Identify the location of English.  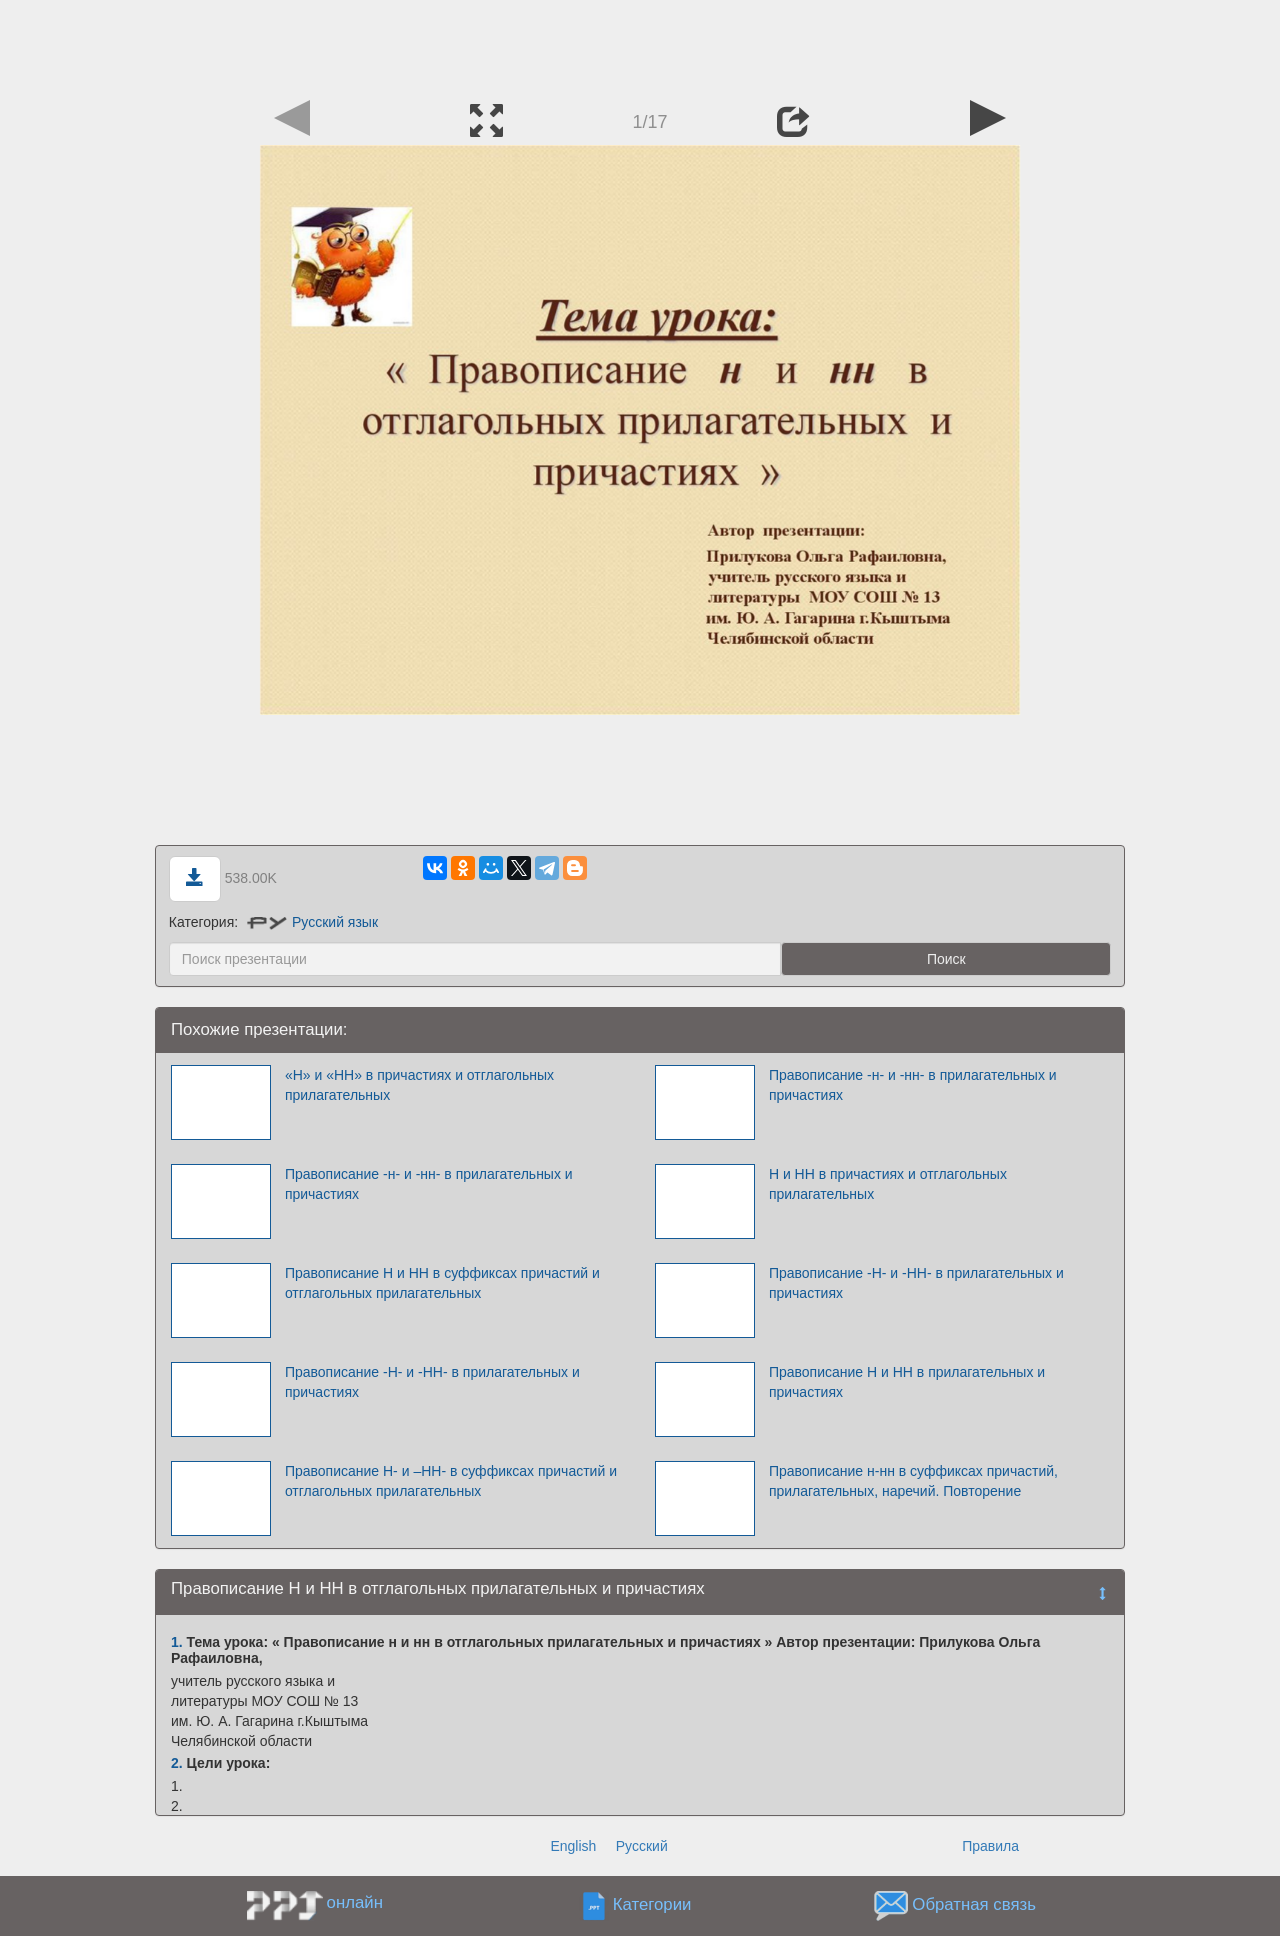
(573, 1846).